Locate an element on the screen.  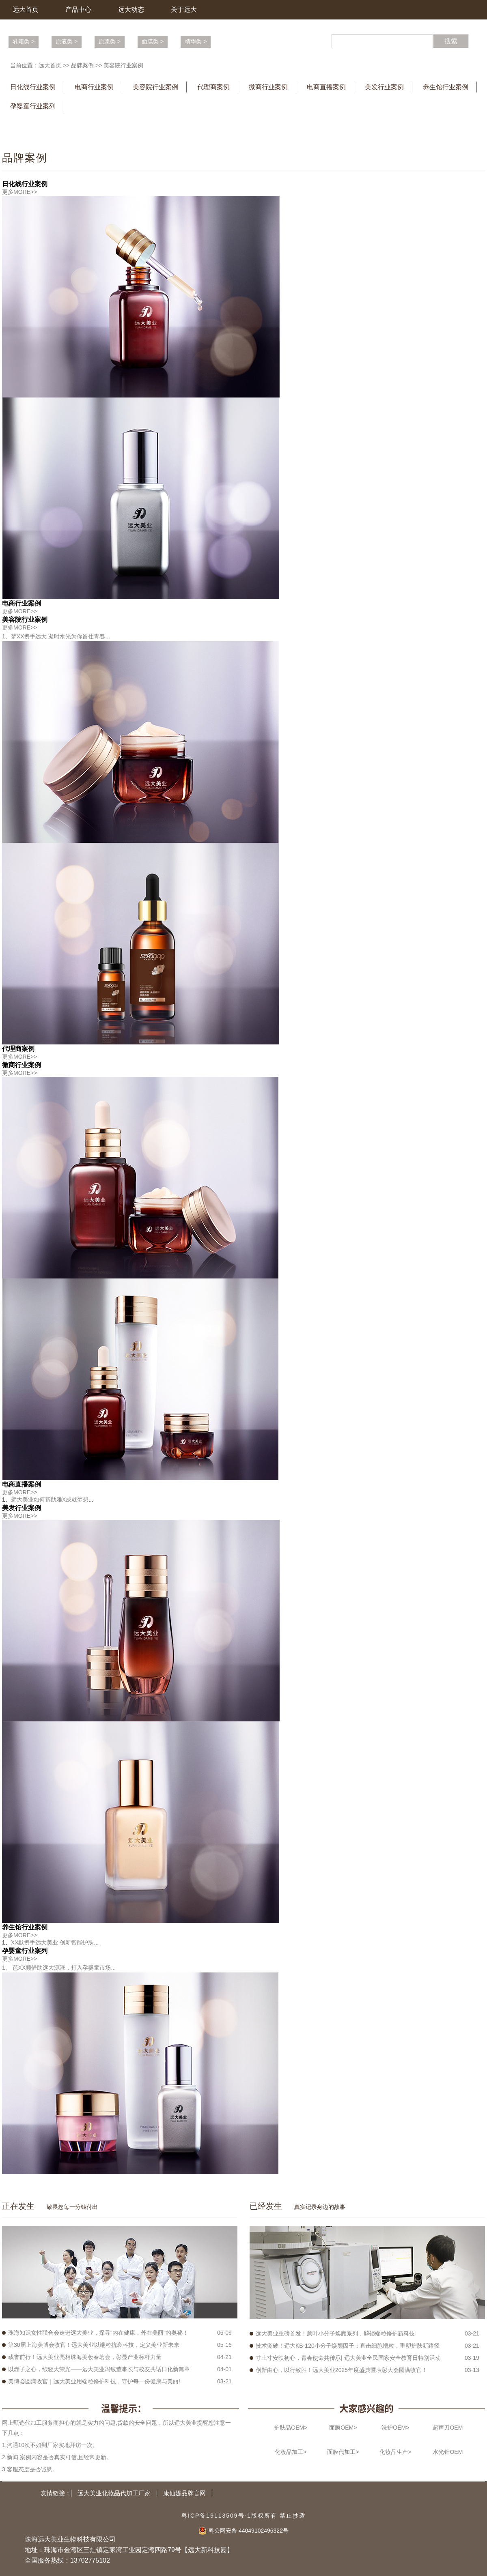
康仙媞品牌官网 is located at coordinates (184, 2493).